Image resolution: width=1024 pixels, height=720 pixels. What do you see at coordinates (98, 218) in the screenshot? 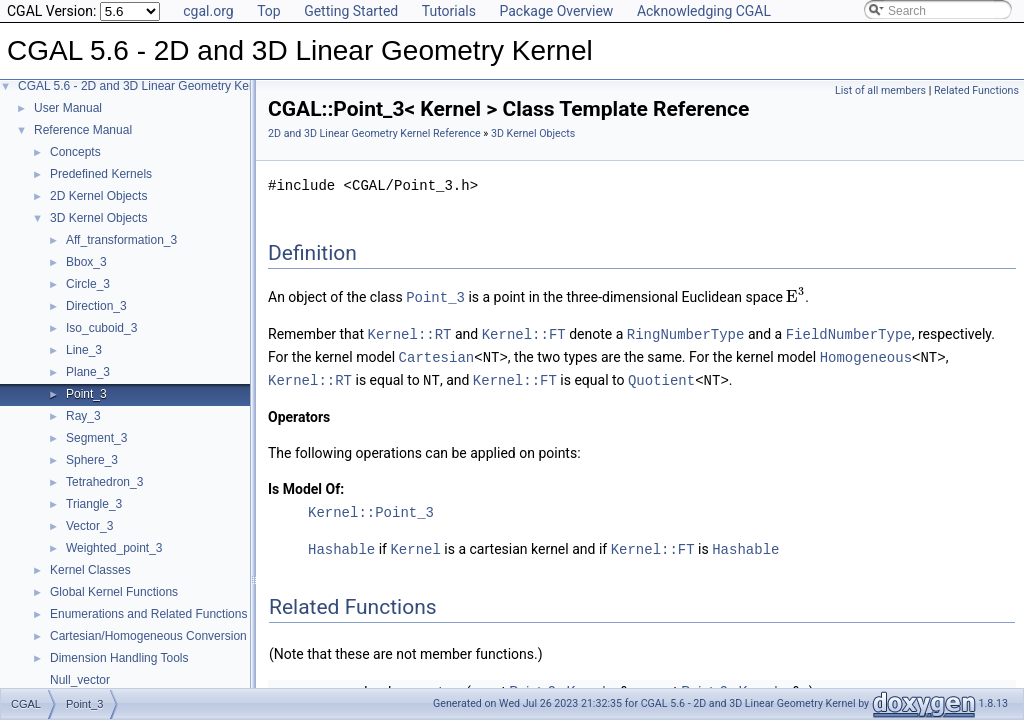
I see `3D Kernel Objects` at bounding box center [98, 218].